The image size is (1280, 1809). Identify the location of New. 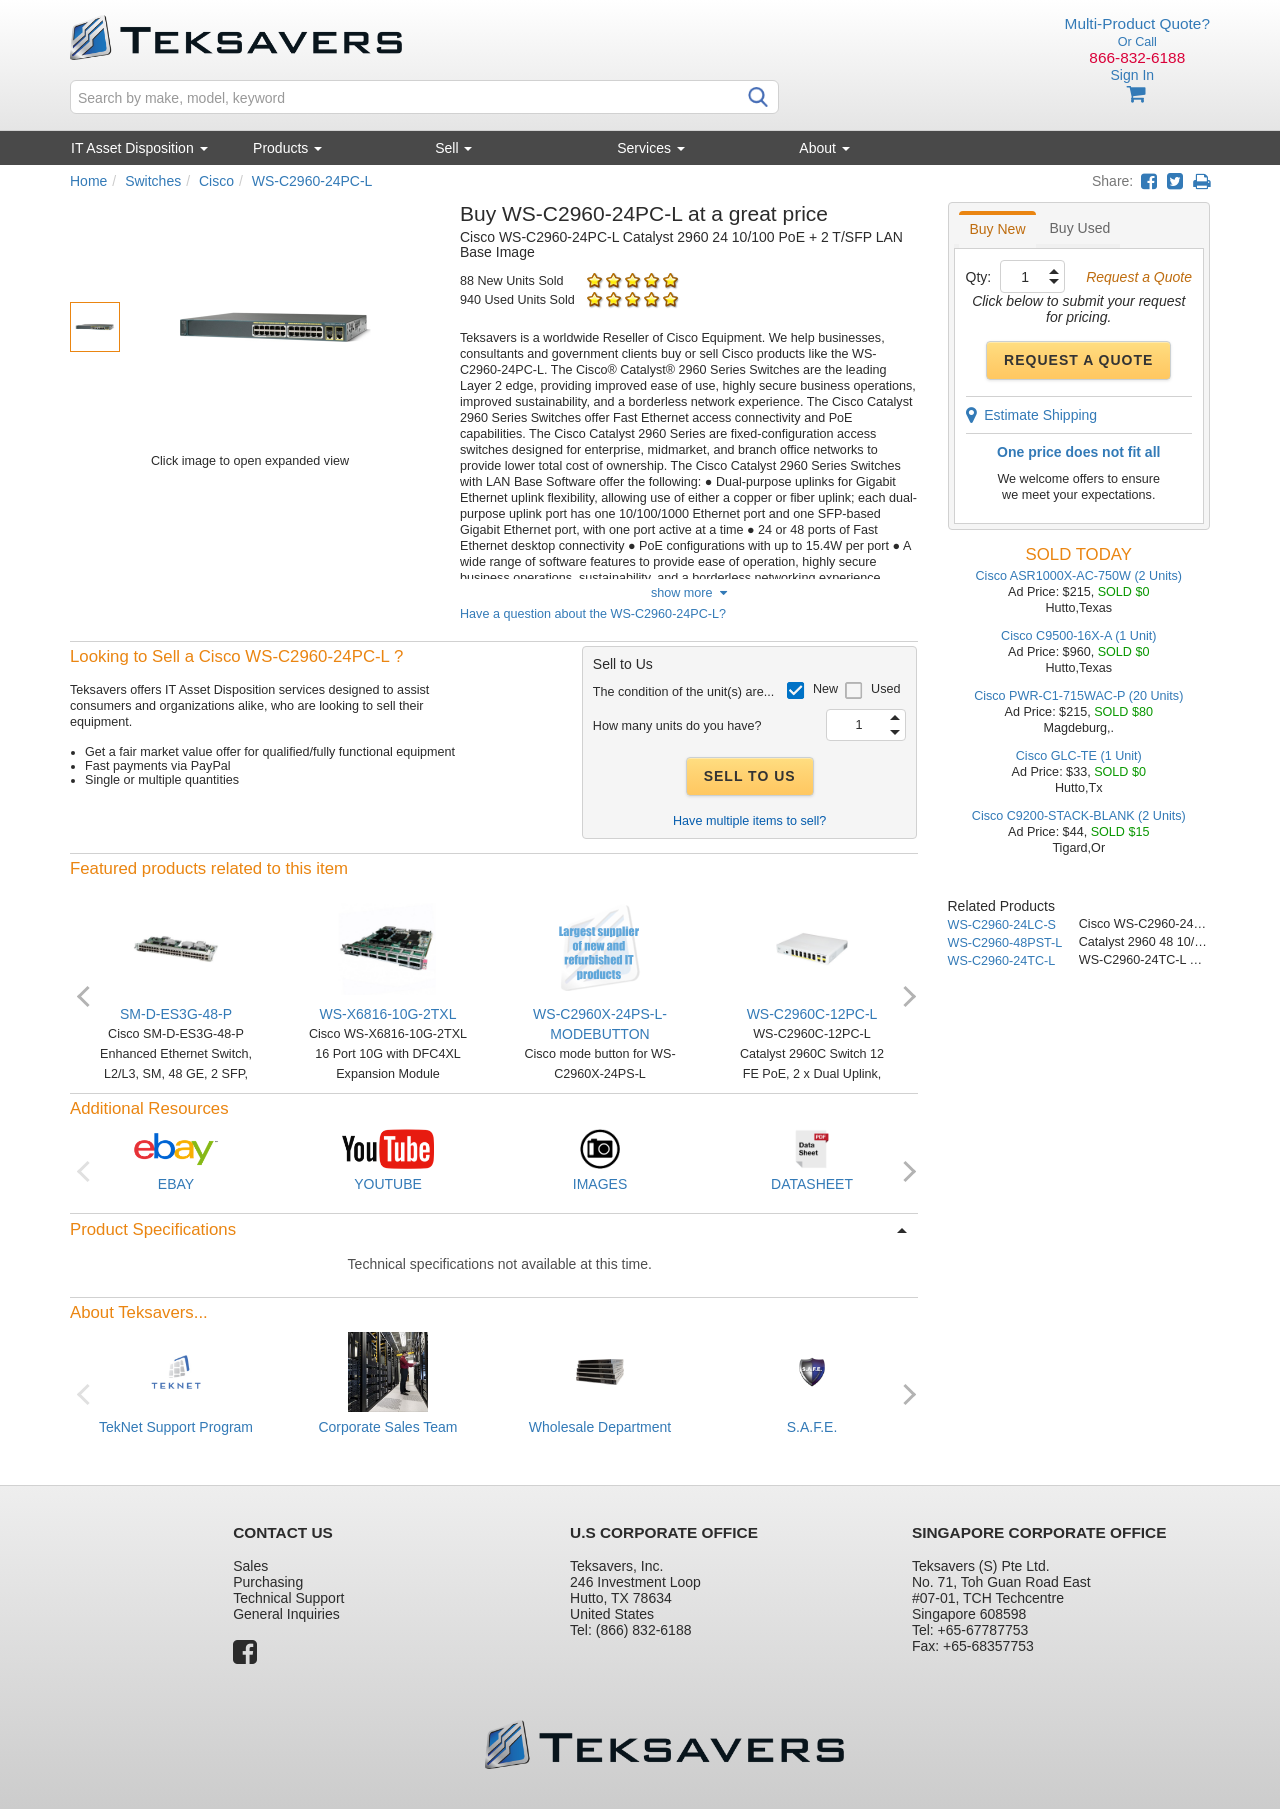
(825, 689).